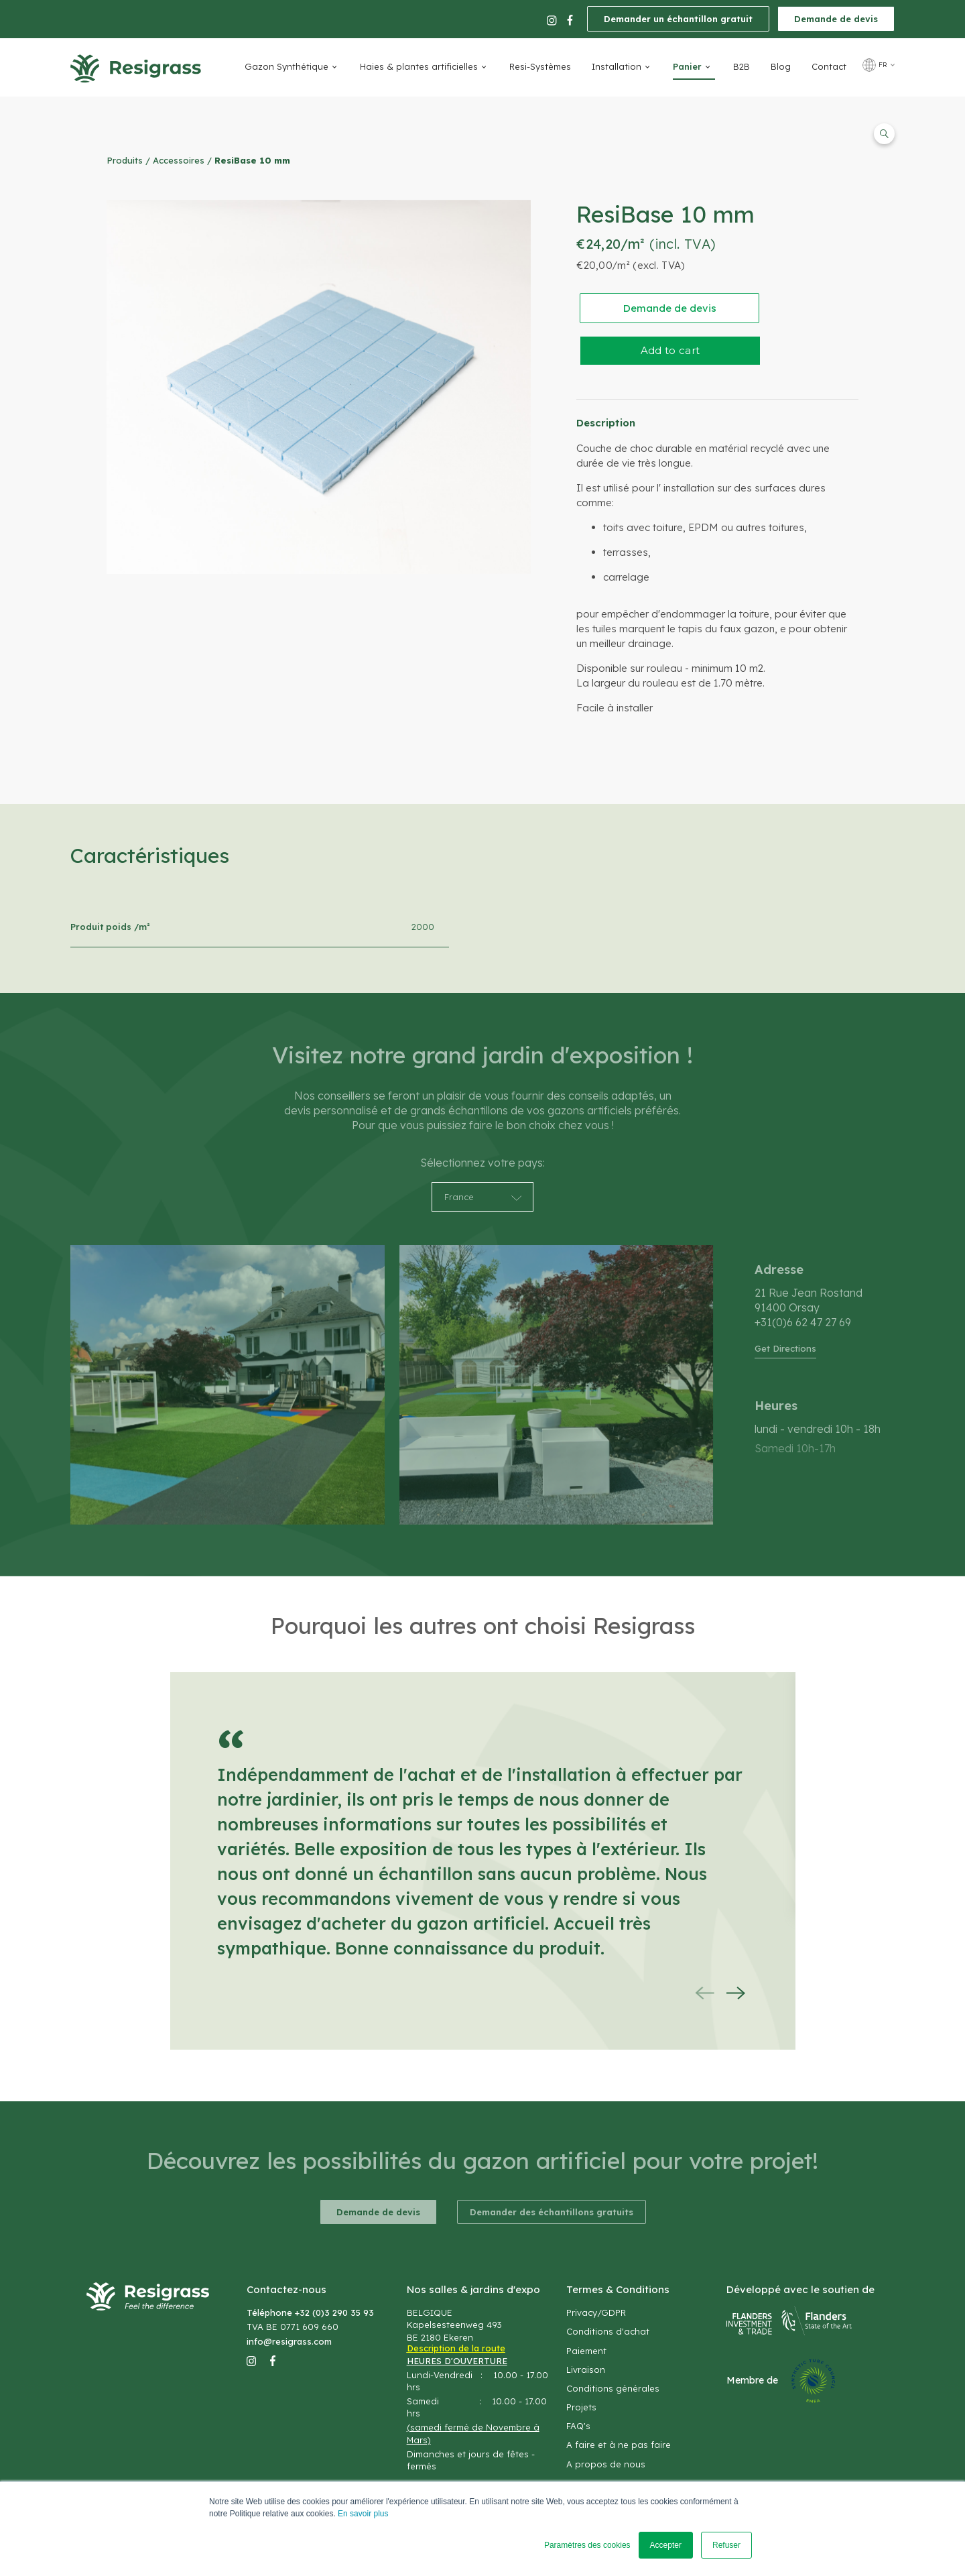 Image resolution: width=965 pixels, height=2576 pixels. I want to click on A faire et à ne pas faire [menuitem], so click(618, 2444).